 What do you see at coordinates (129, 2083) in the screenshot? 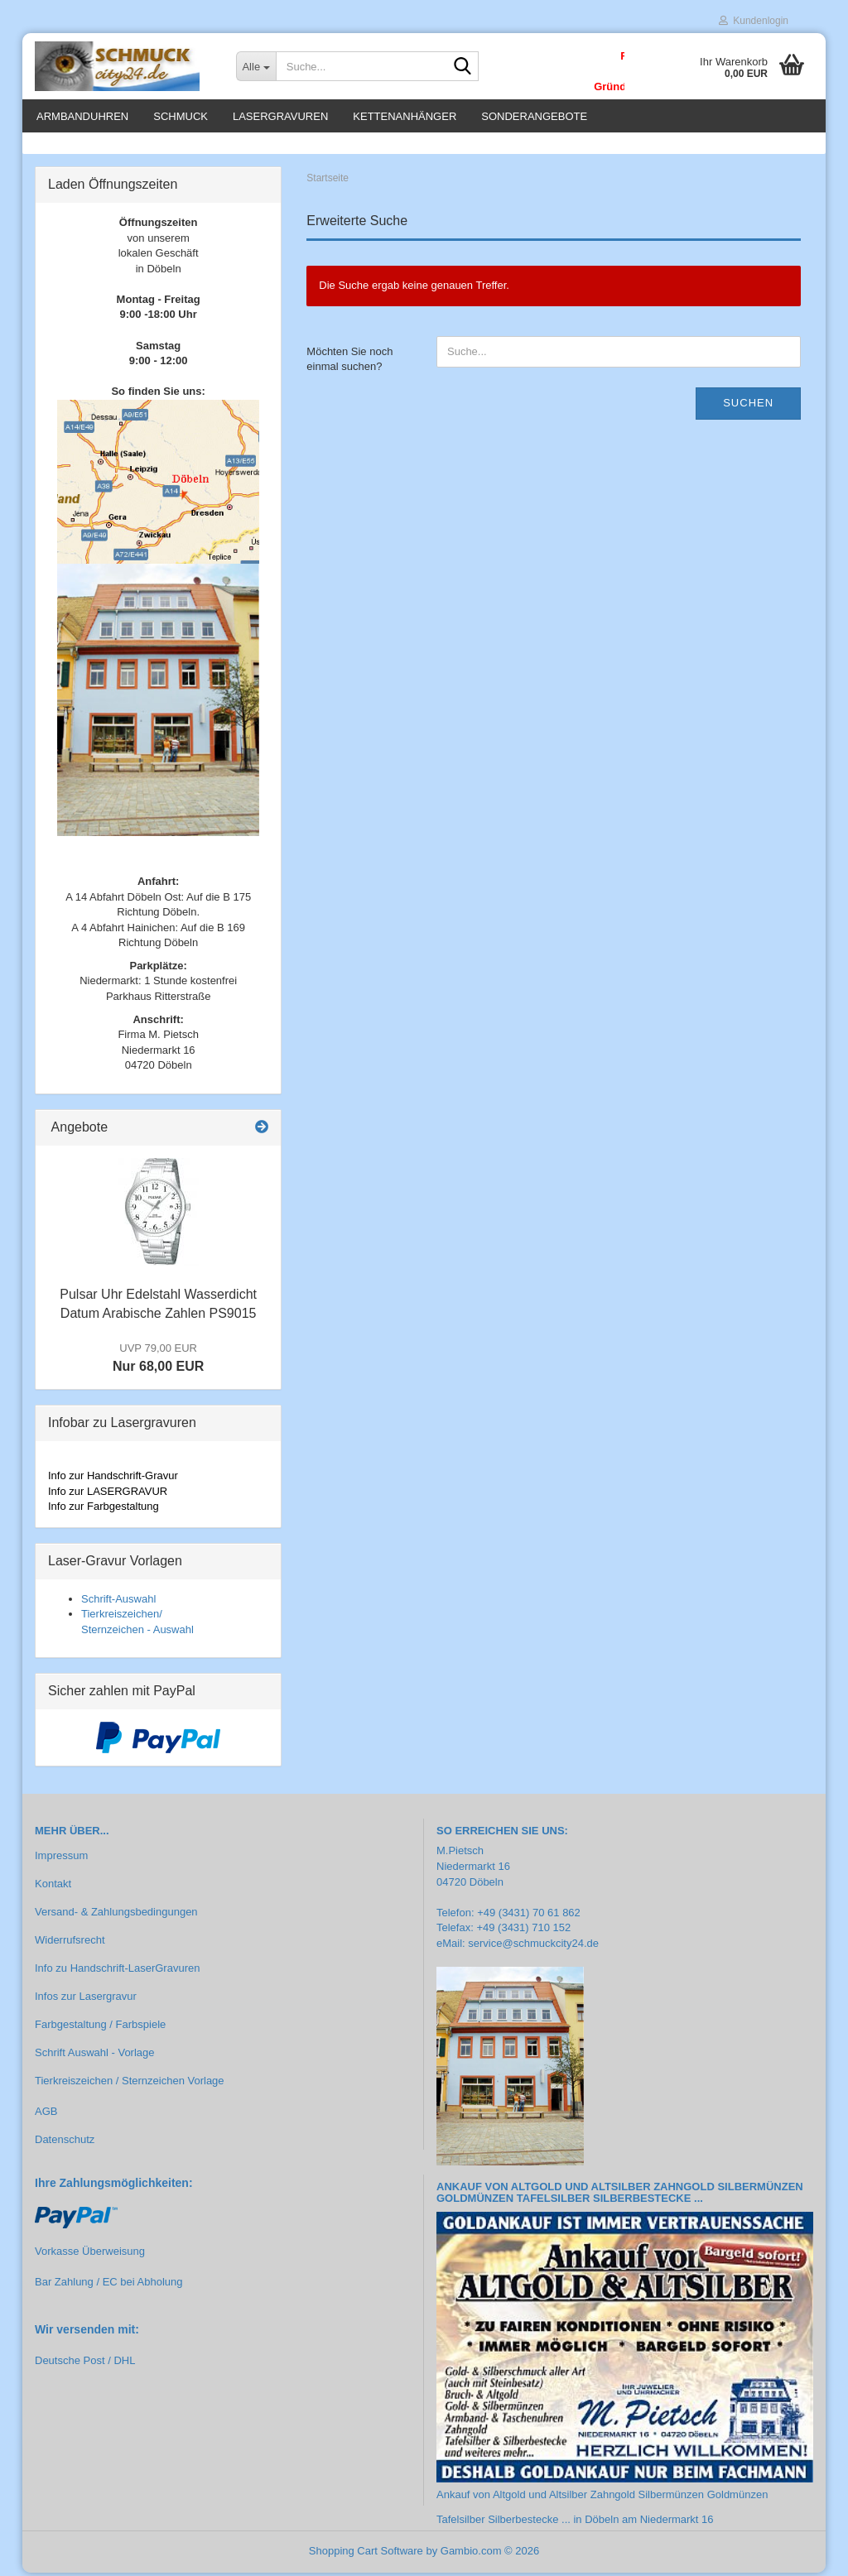
I see `Tierkreiszeichen / Sternzeichen Vorlage` at bounding box center [129, 2083].